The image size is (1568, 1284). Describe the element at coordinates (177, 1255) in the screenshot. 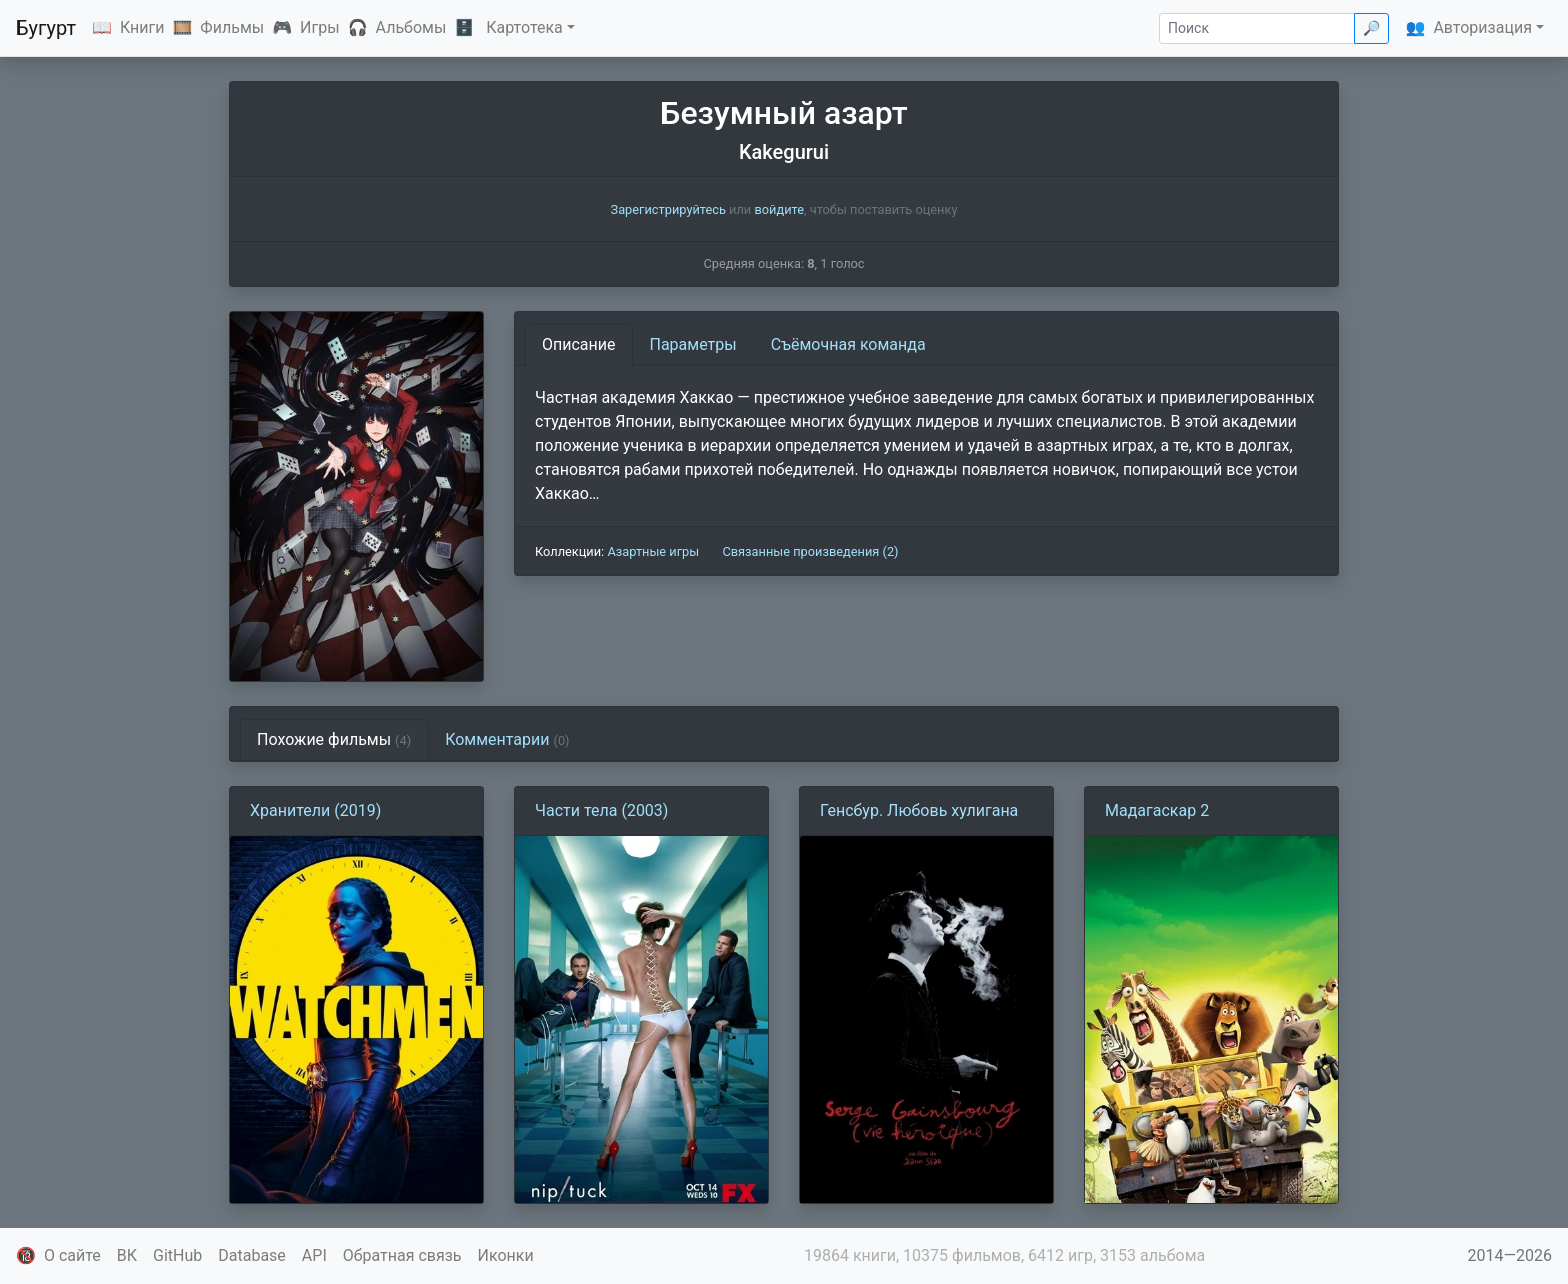

I see `GitHub` at that location.